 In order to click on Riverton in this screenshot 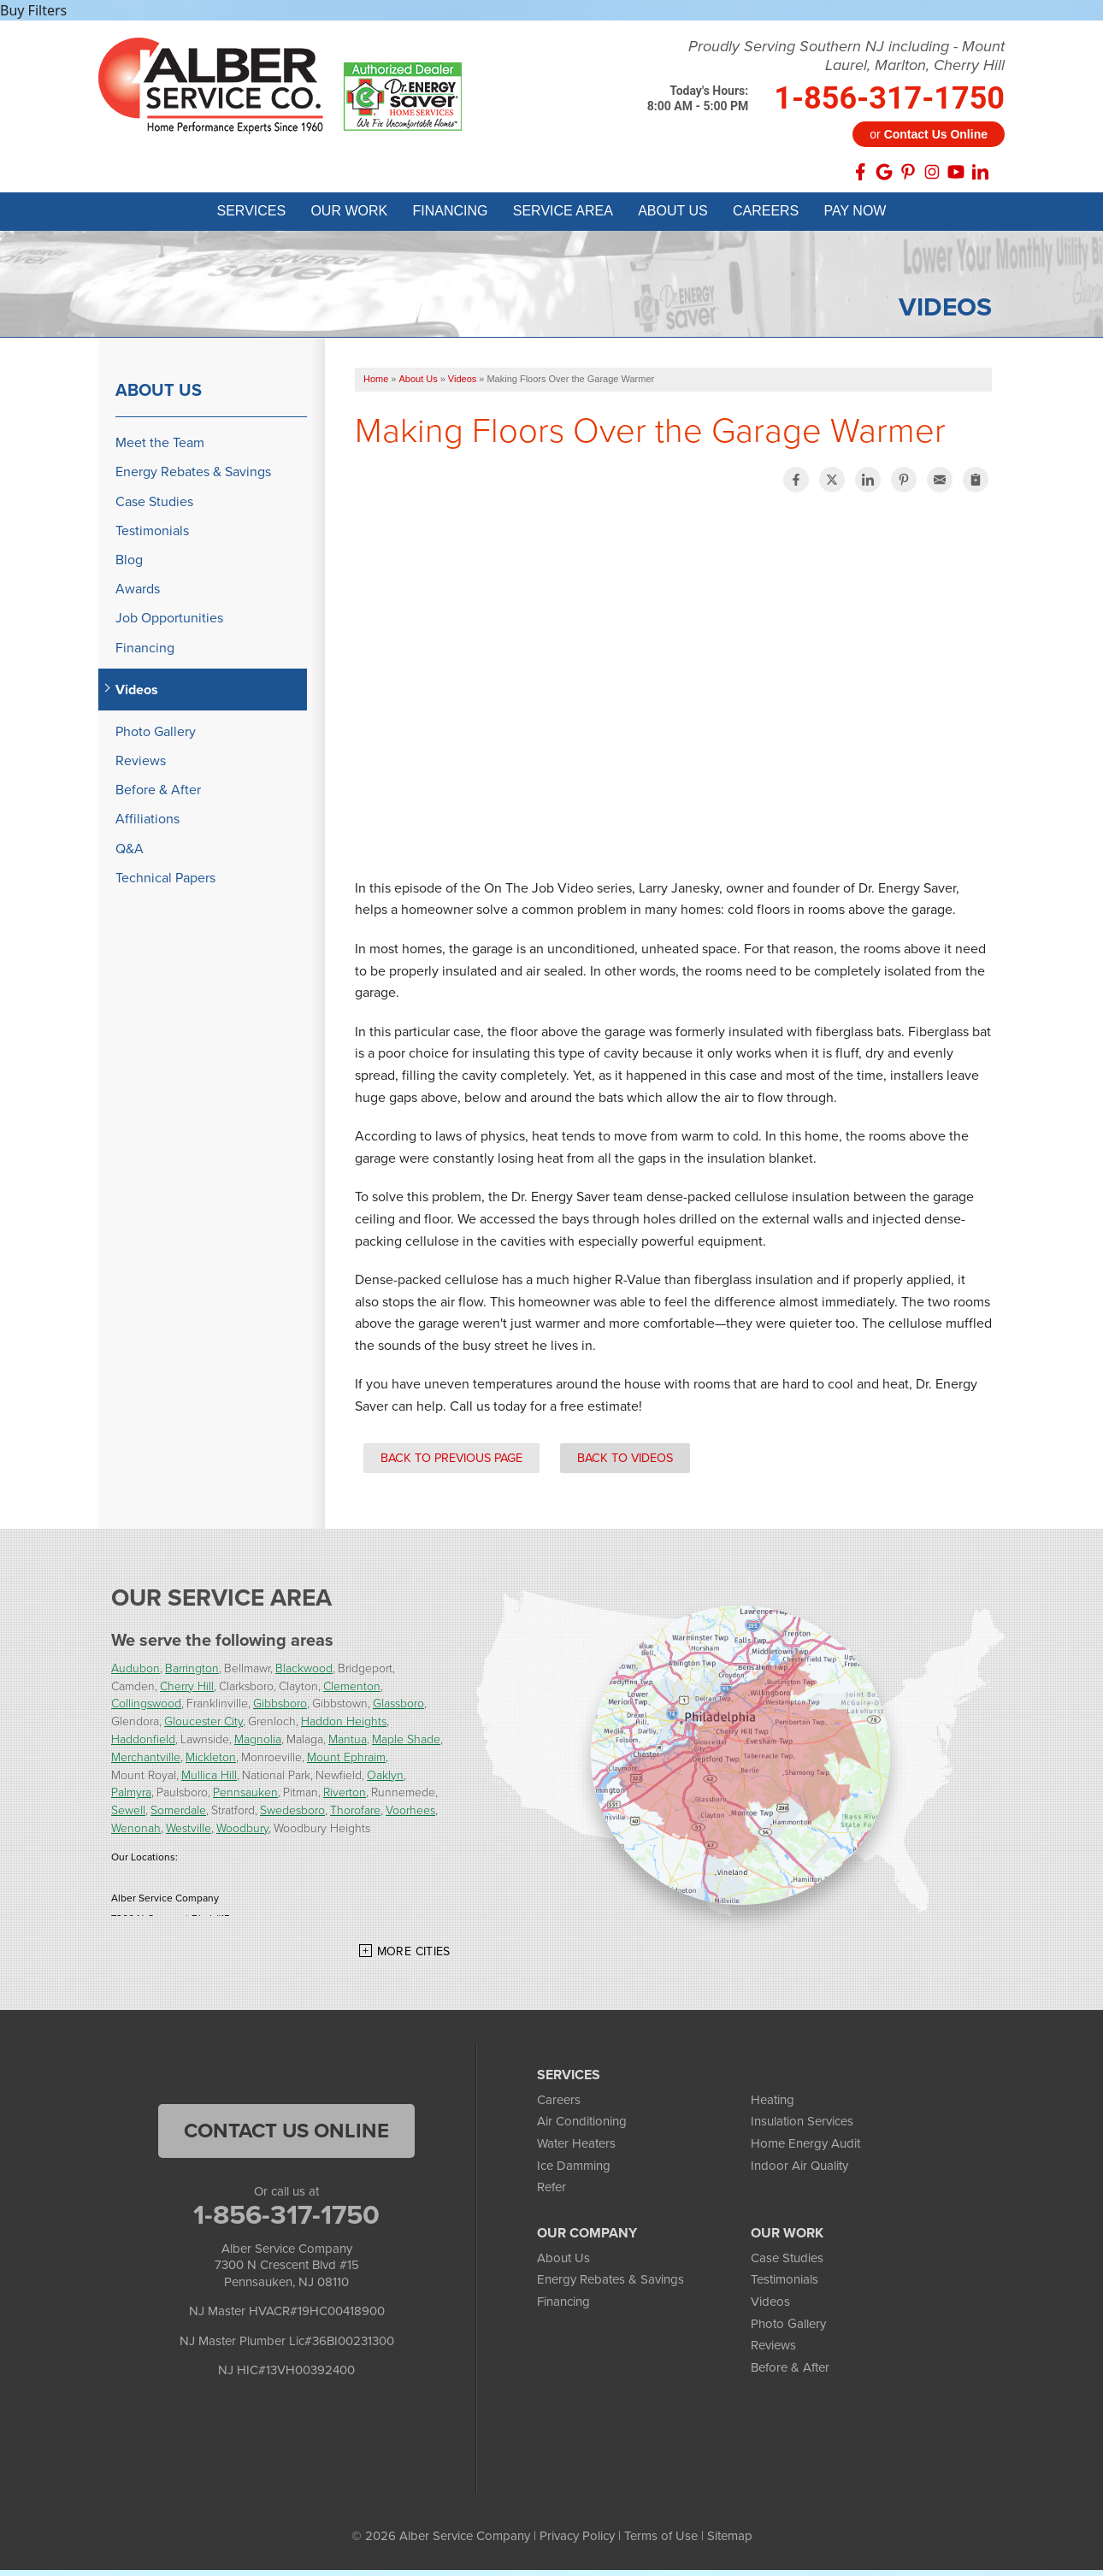, I will do `click(344, 1798)`.